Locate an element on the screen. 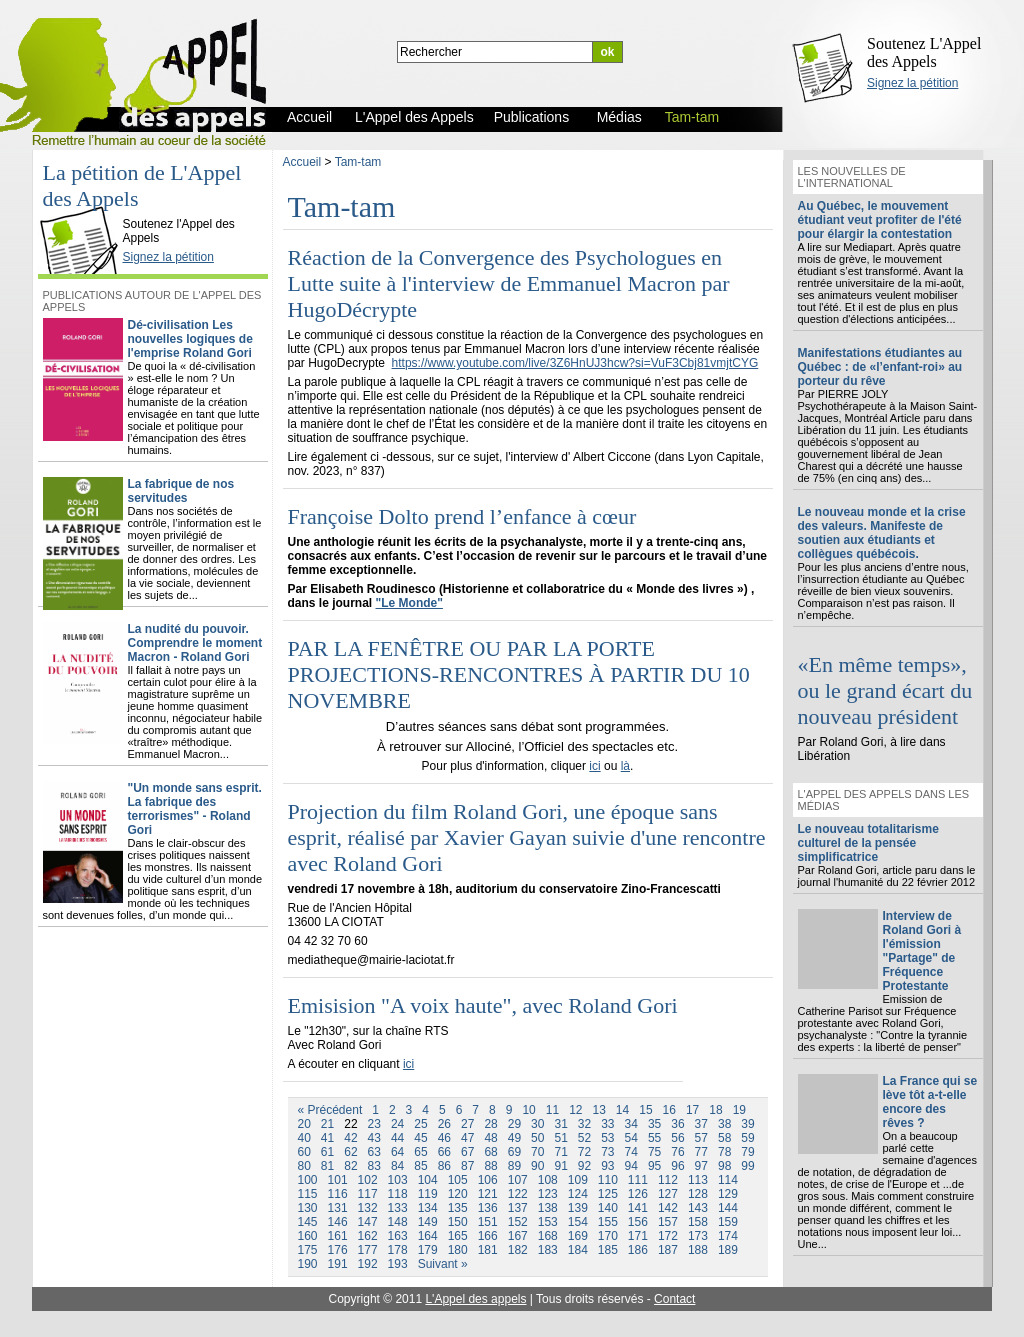  65 is located at coordinates (420, 1152).